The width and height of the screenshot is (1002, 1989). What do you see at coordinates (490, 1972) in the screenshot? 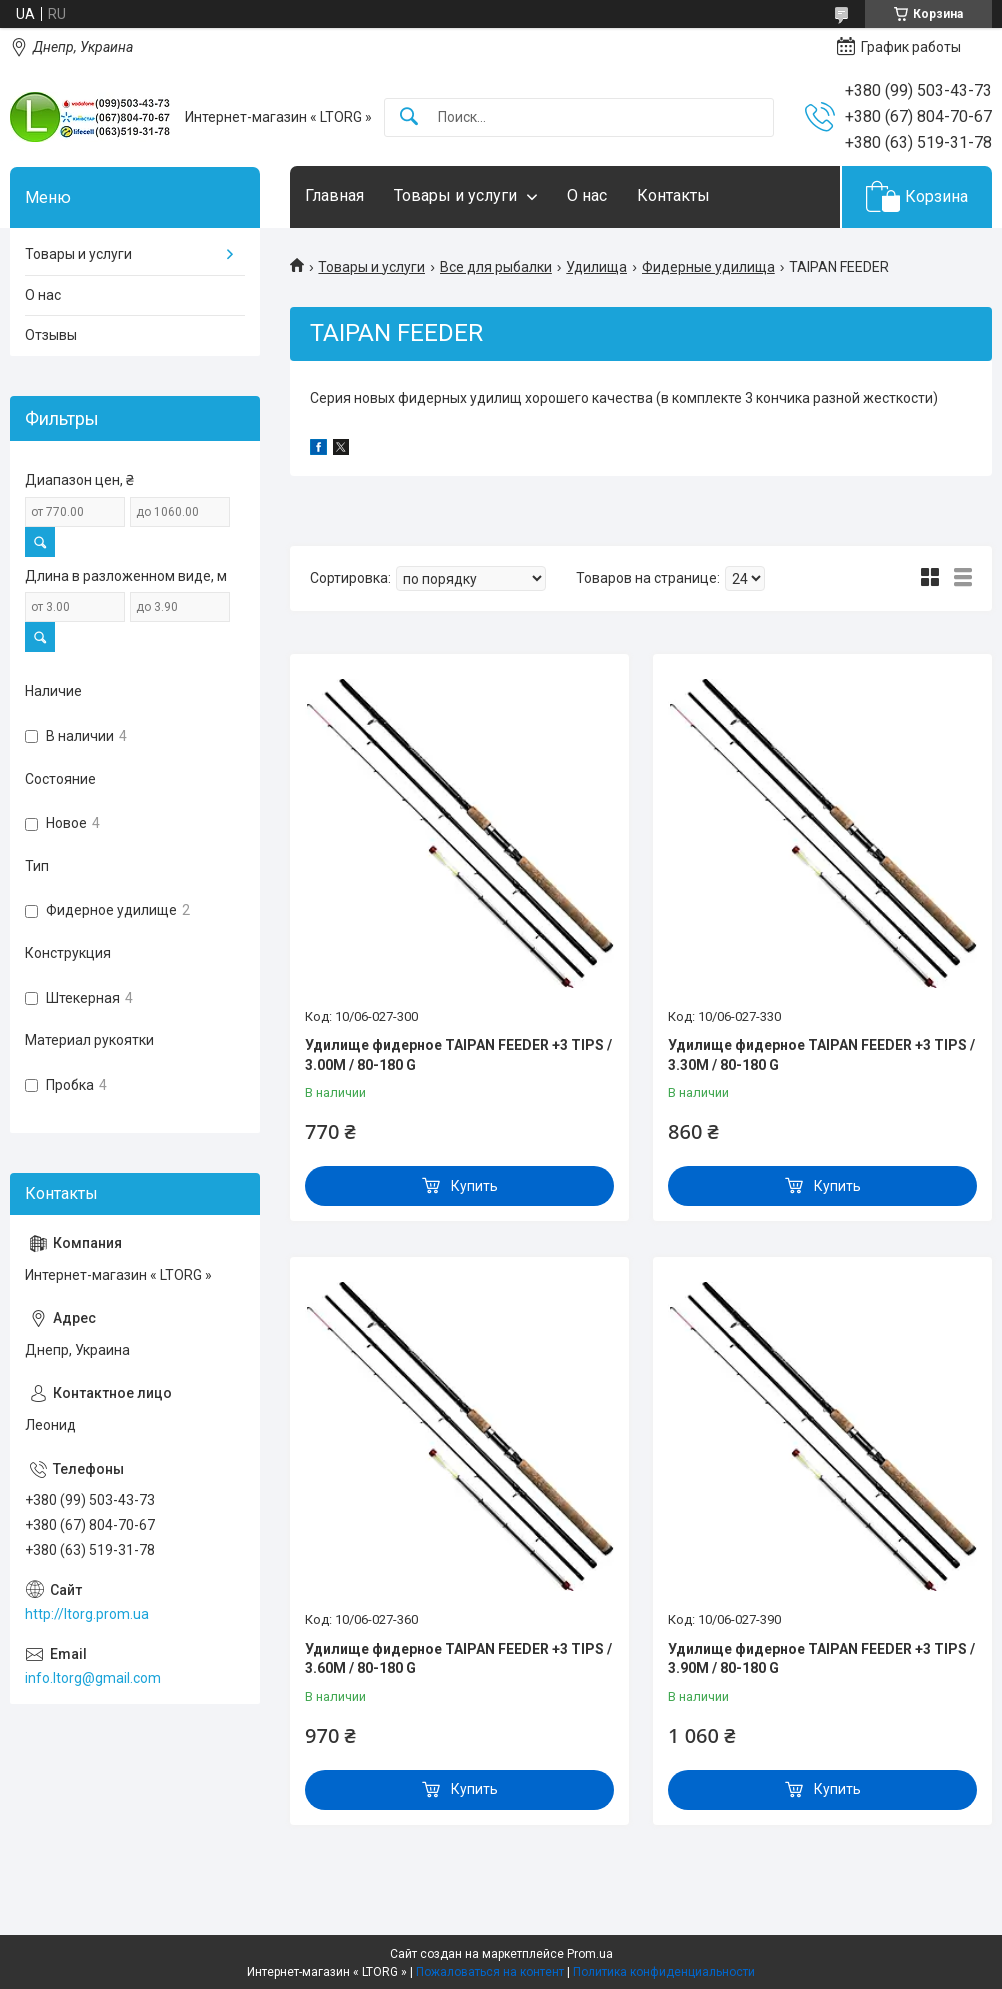
I see `Пожаловаться на контент` at bounding box center [490, 1972].